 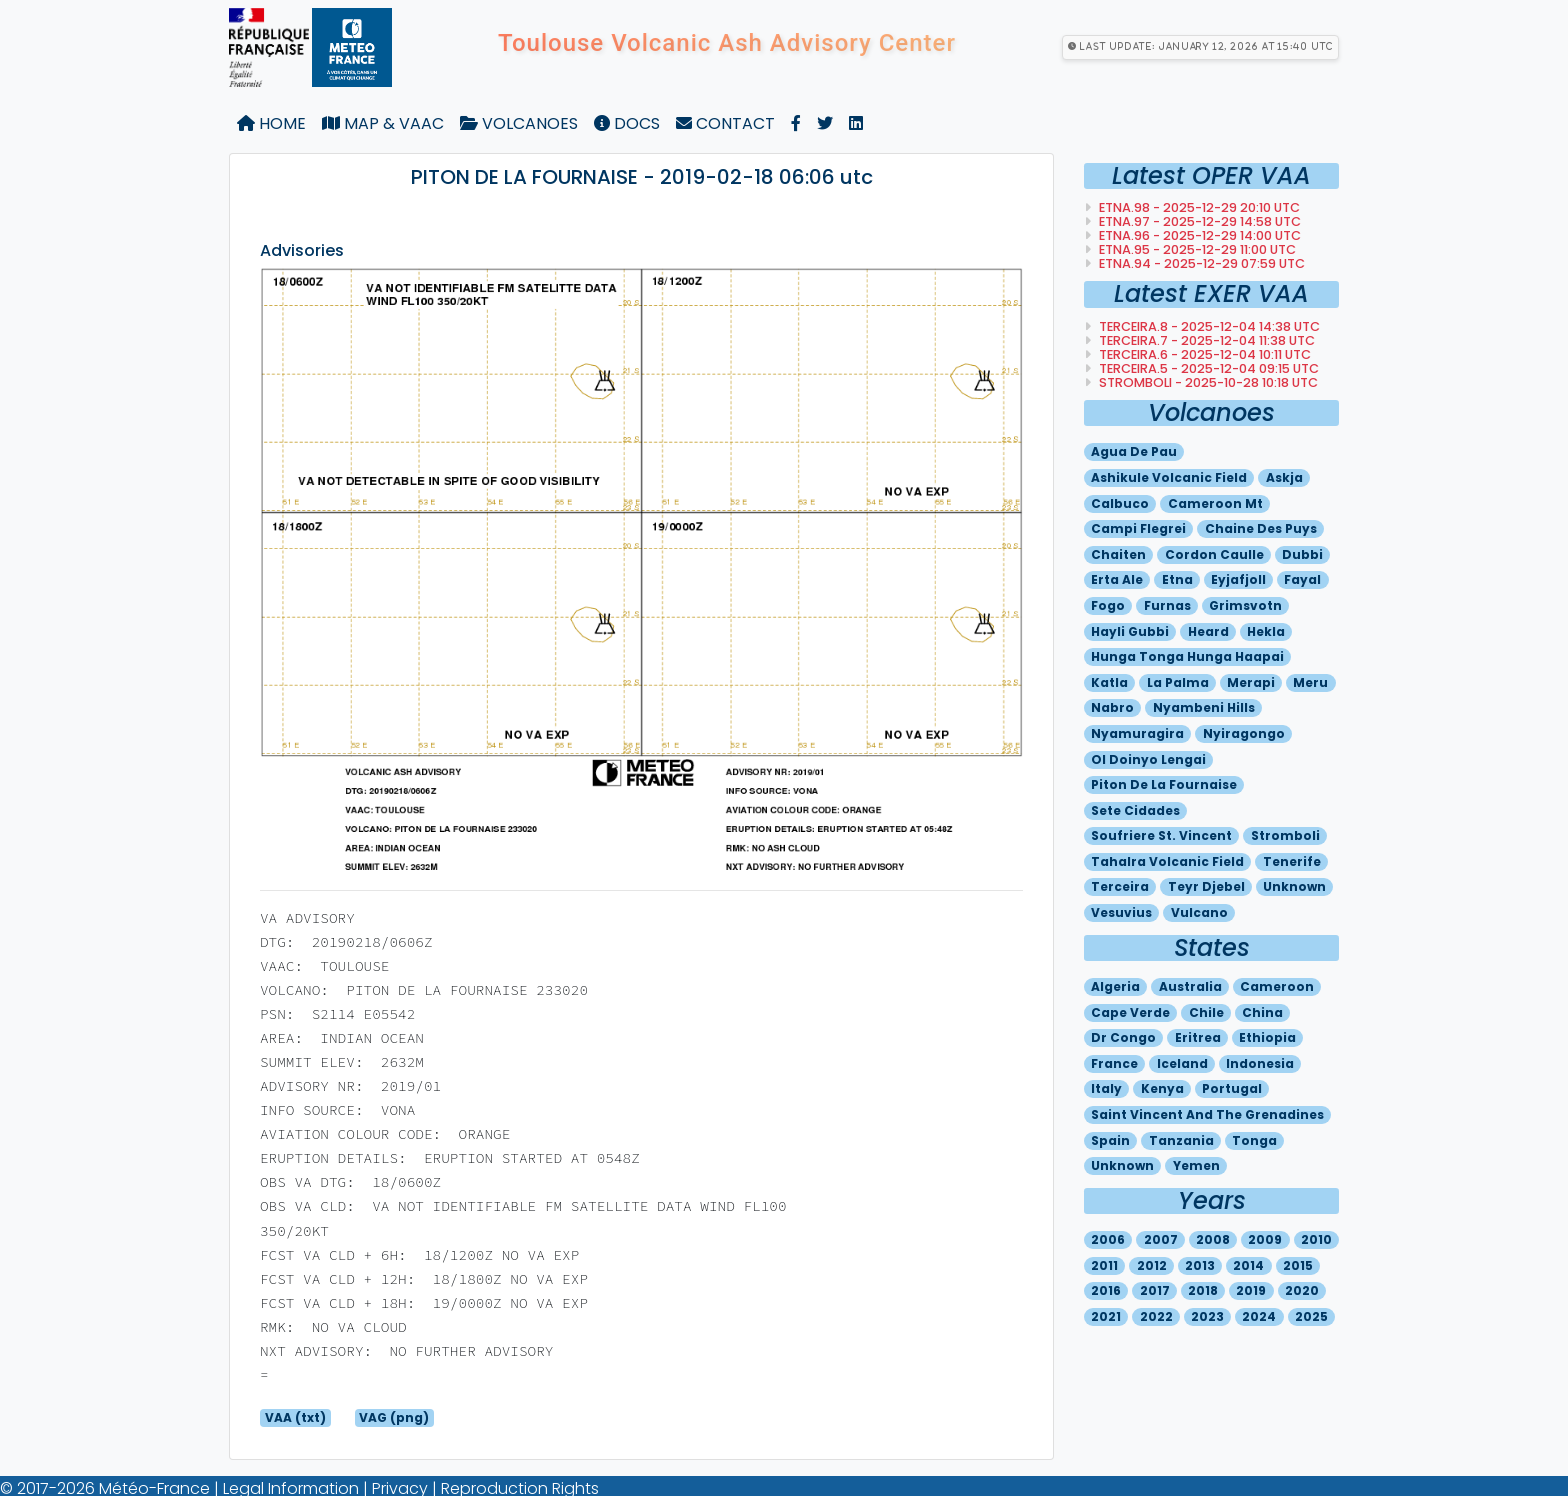 What do you see at coordinates (1161, 1239) in the screenshot?
I see `2007` at bounding box center [1161, 1239].